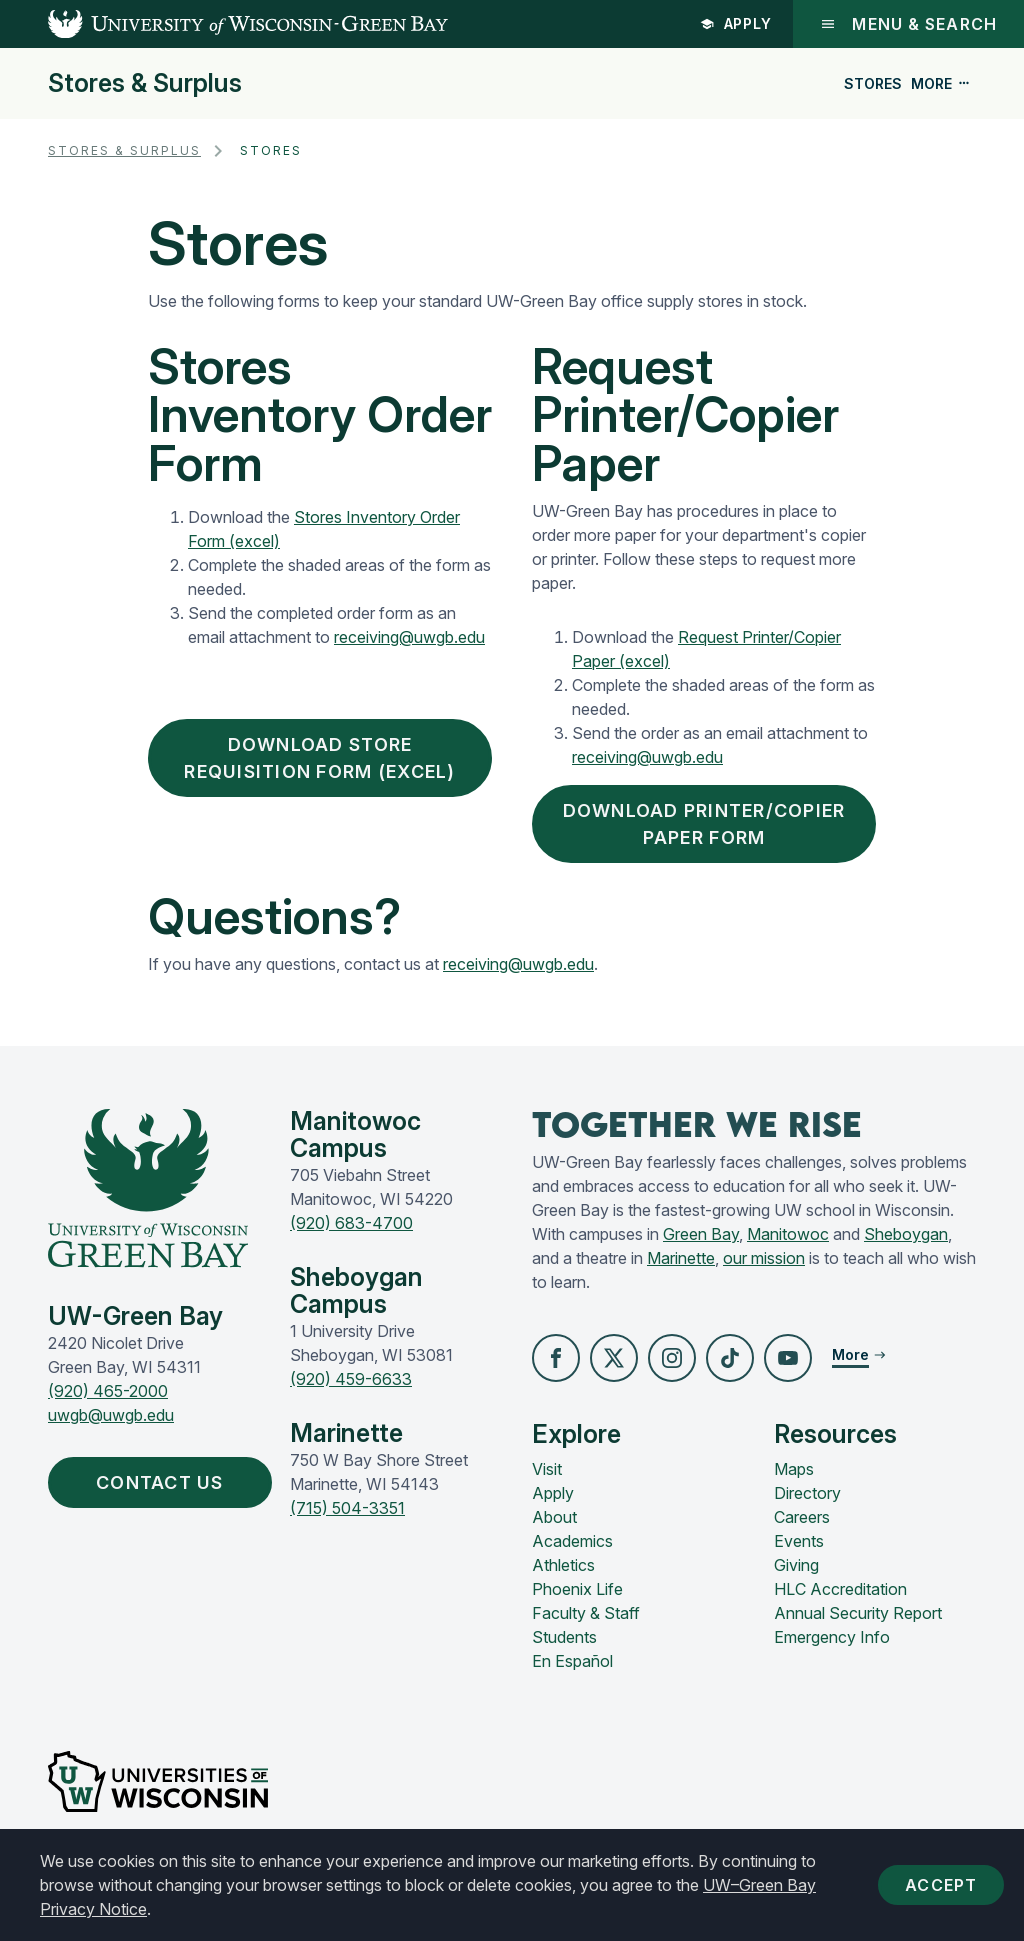  Describe the element at coordinates (164, 1482) in the screenshot. I see `Contact Us [button]` at that location.